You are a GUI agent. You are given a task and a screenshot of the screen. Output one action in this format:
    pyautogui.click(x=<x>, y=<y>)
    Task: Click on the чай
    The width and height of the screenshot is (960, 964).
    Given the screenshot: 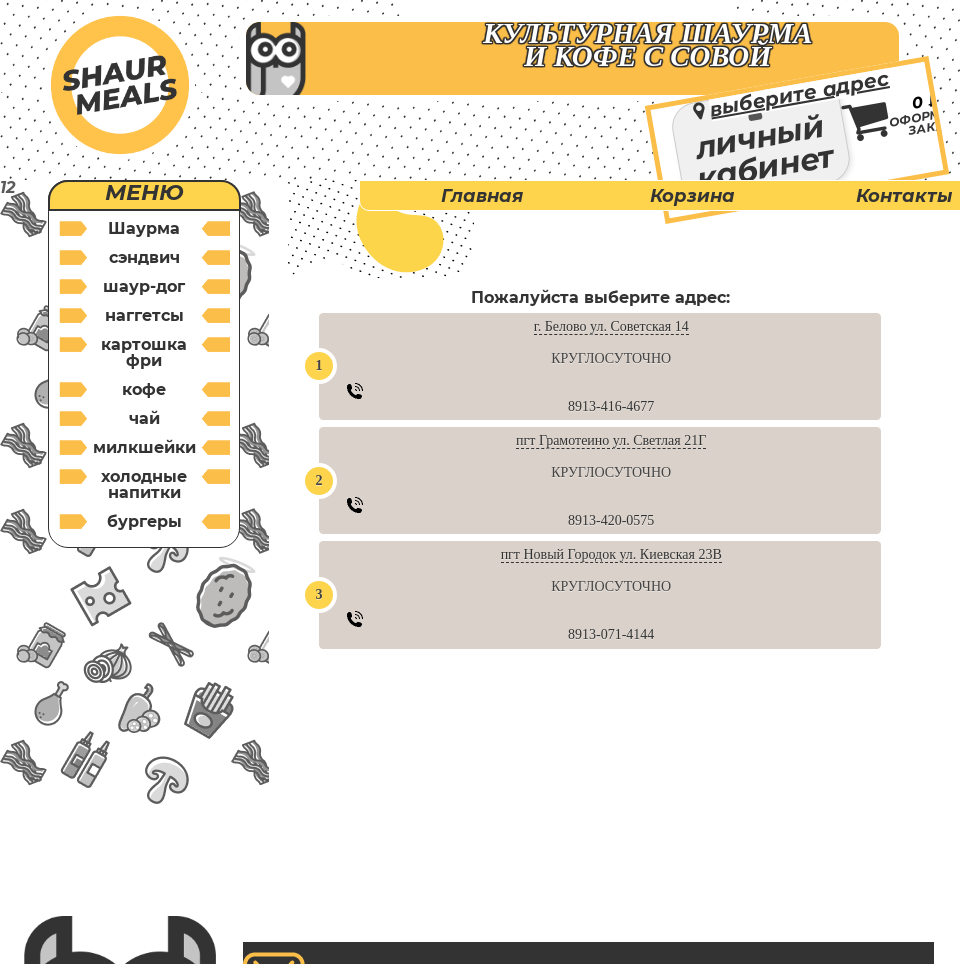 What is the action you would take?
    pyautogui.click(x=144, y=418)
    